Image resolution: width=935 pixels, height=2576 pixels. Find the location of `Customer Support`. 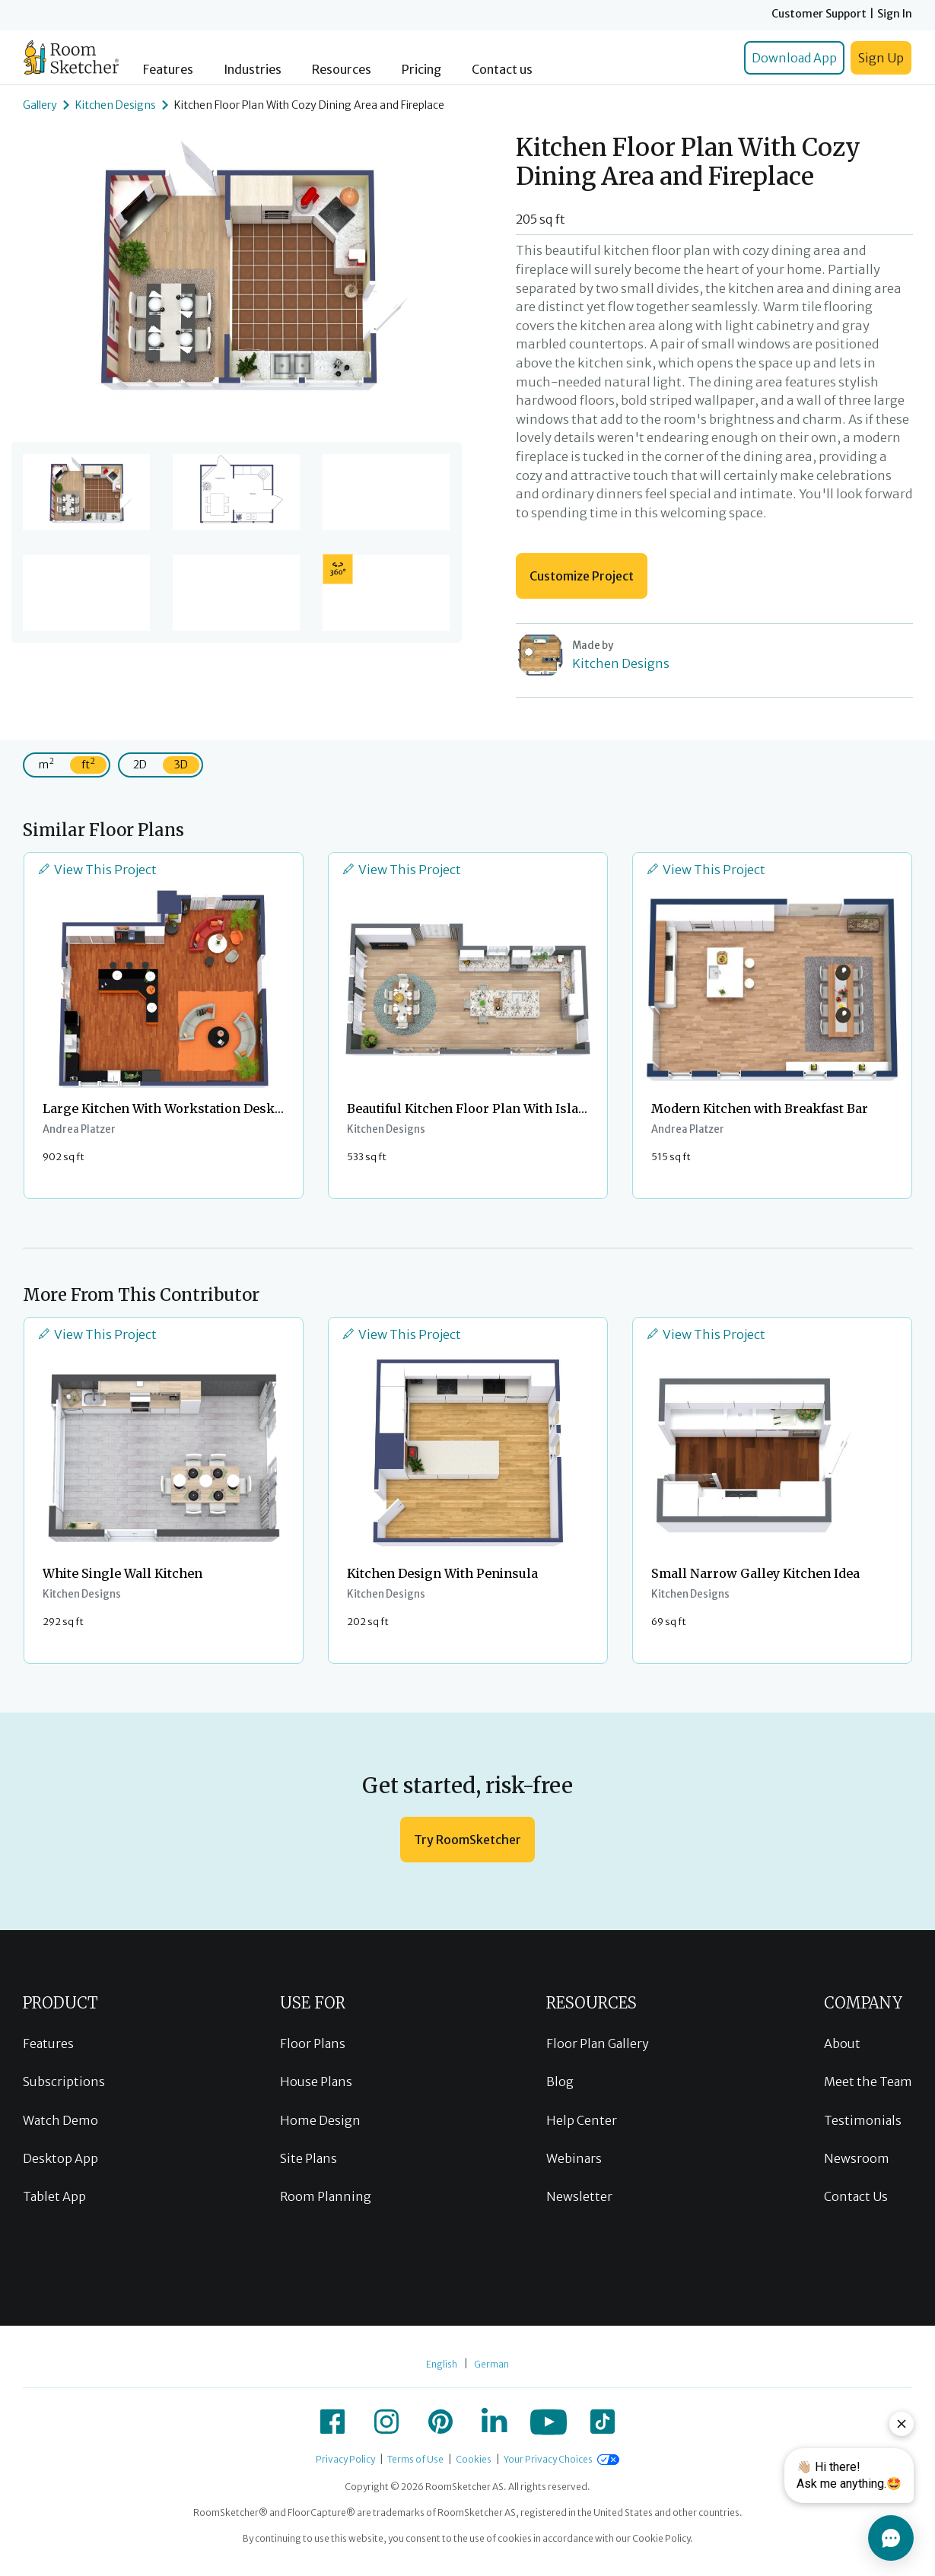

Customer Support is located at coordinates (819, 14).